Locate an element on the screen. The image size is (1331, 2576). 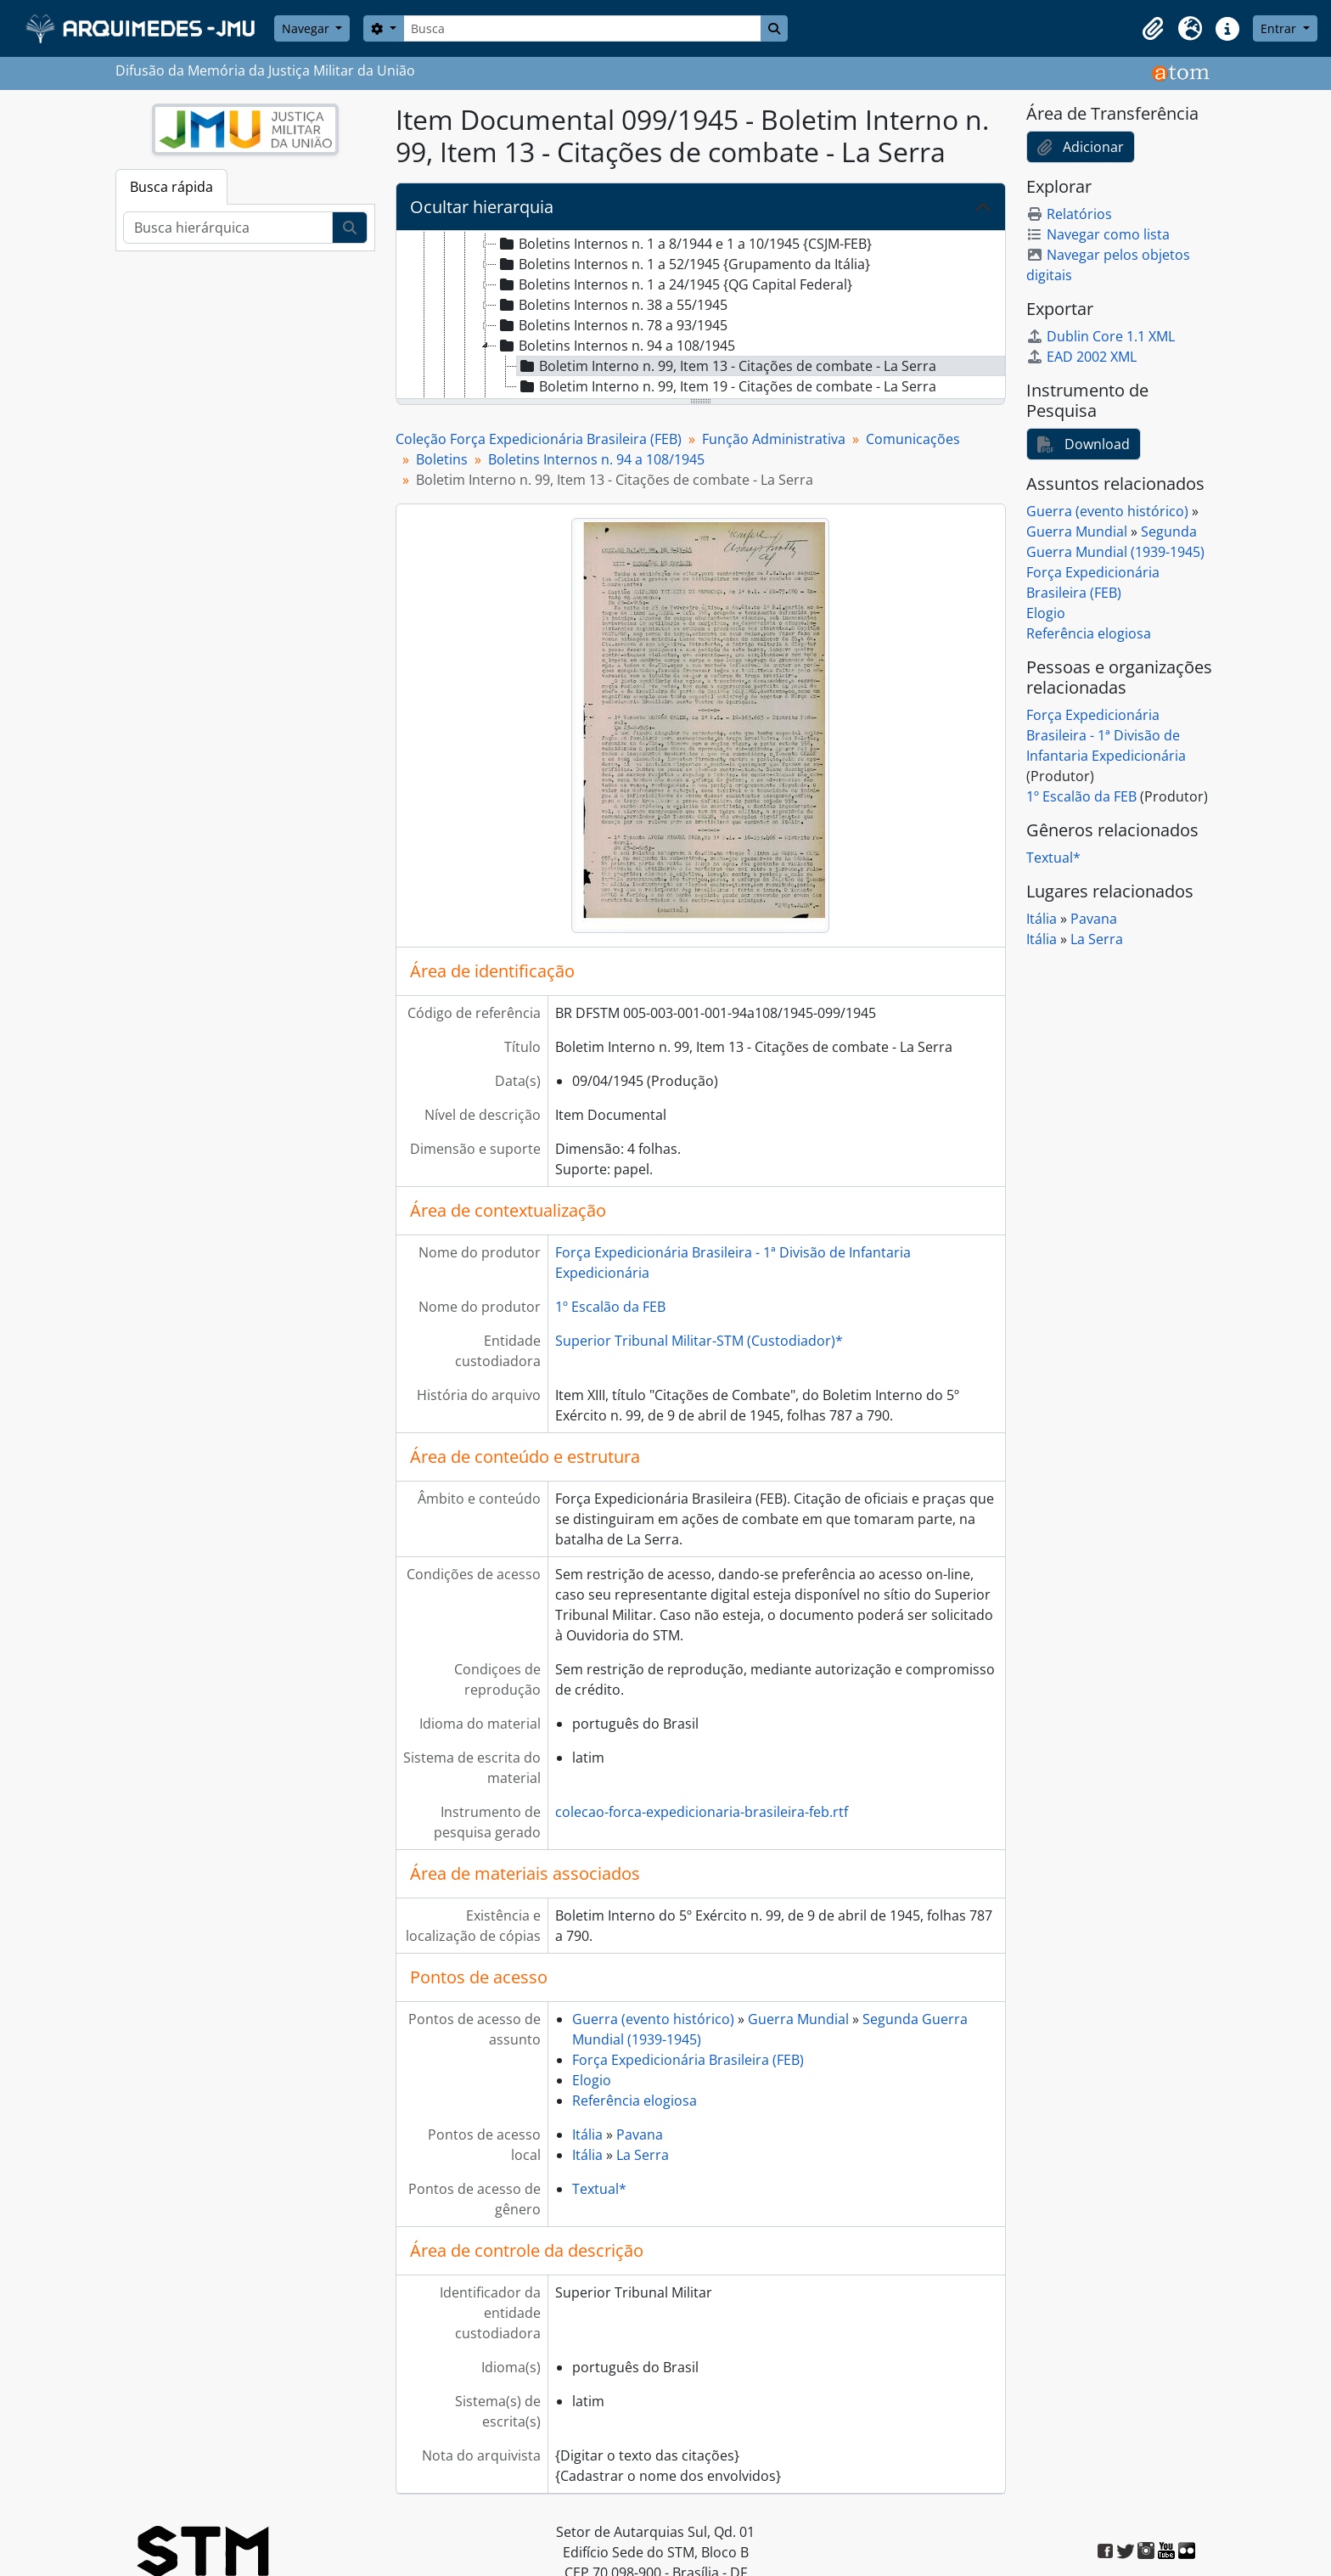
Itália is located at coordinates (587, 2134).